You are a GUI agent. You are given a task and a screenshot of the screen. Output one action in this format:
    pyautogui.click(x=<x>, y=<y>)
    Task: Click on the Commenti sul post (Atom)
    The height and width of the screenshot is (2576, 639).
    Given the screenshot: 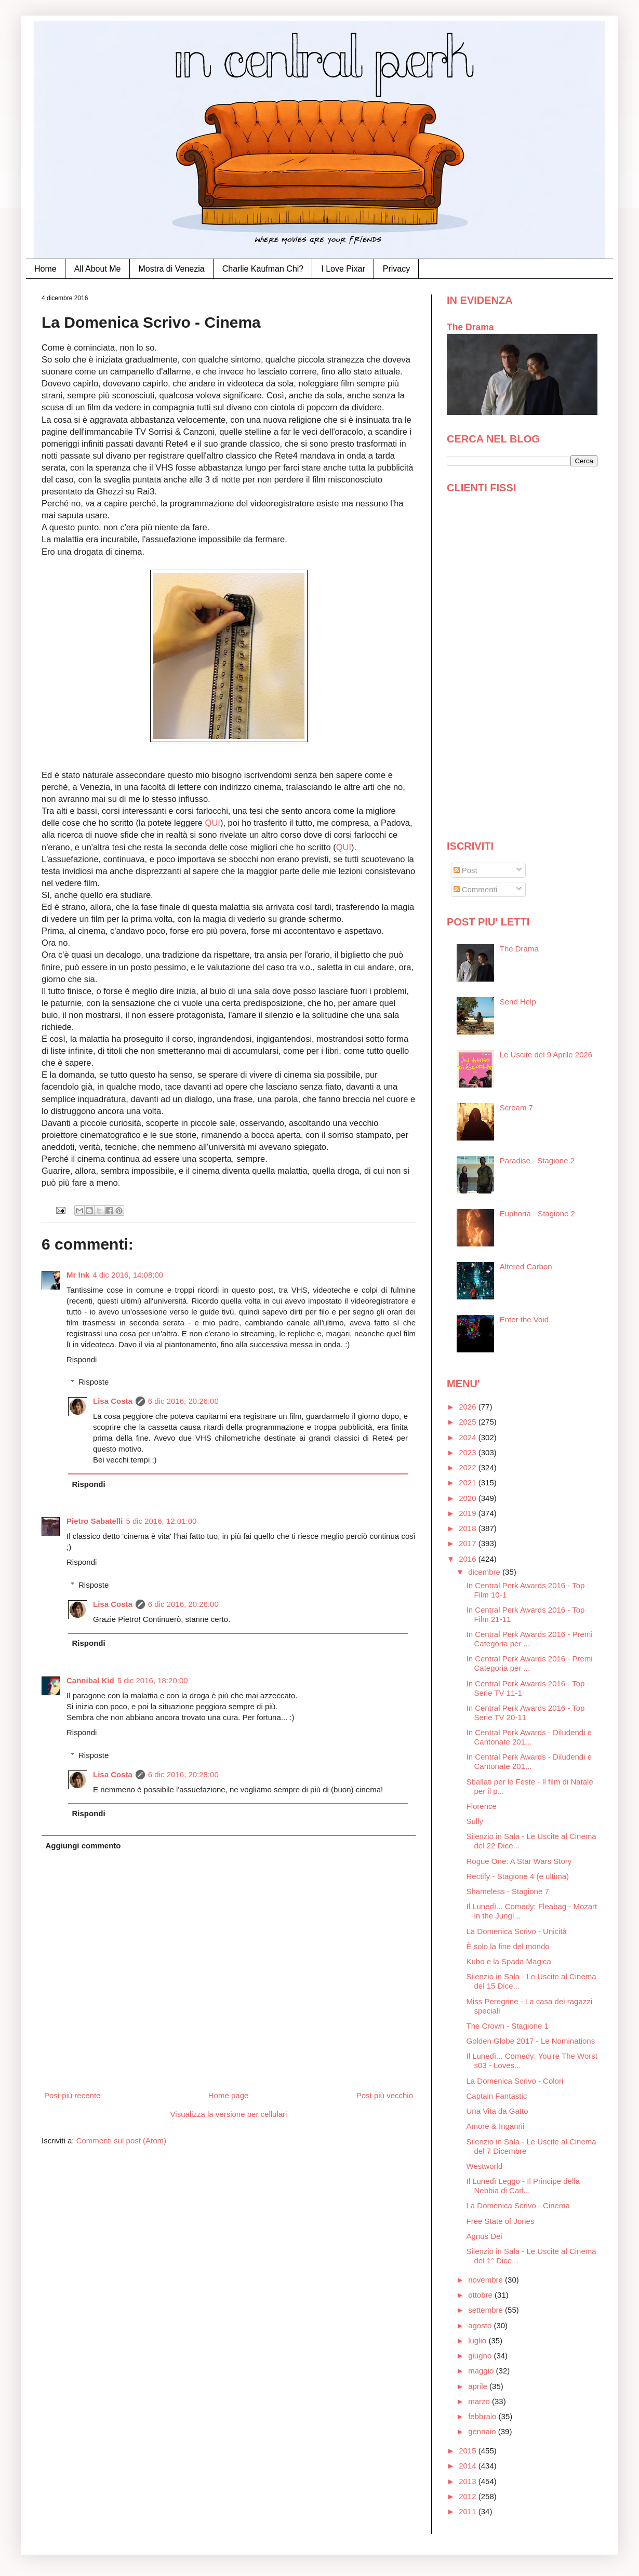 What is the action you would take?
    pyautogui.click(x=121, y=2140)
    